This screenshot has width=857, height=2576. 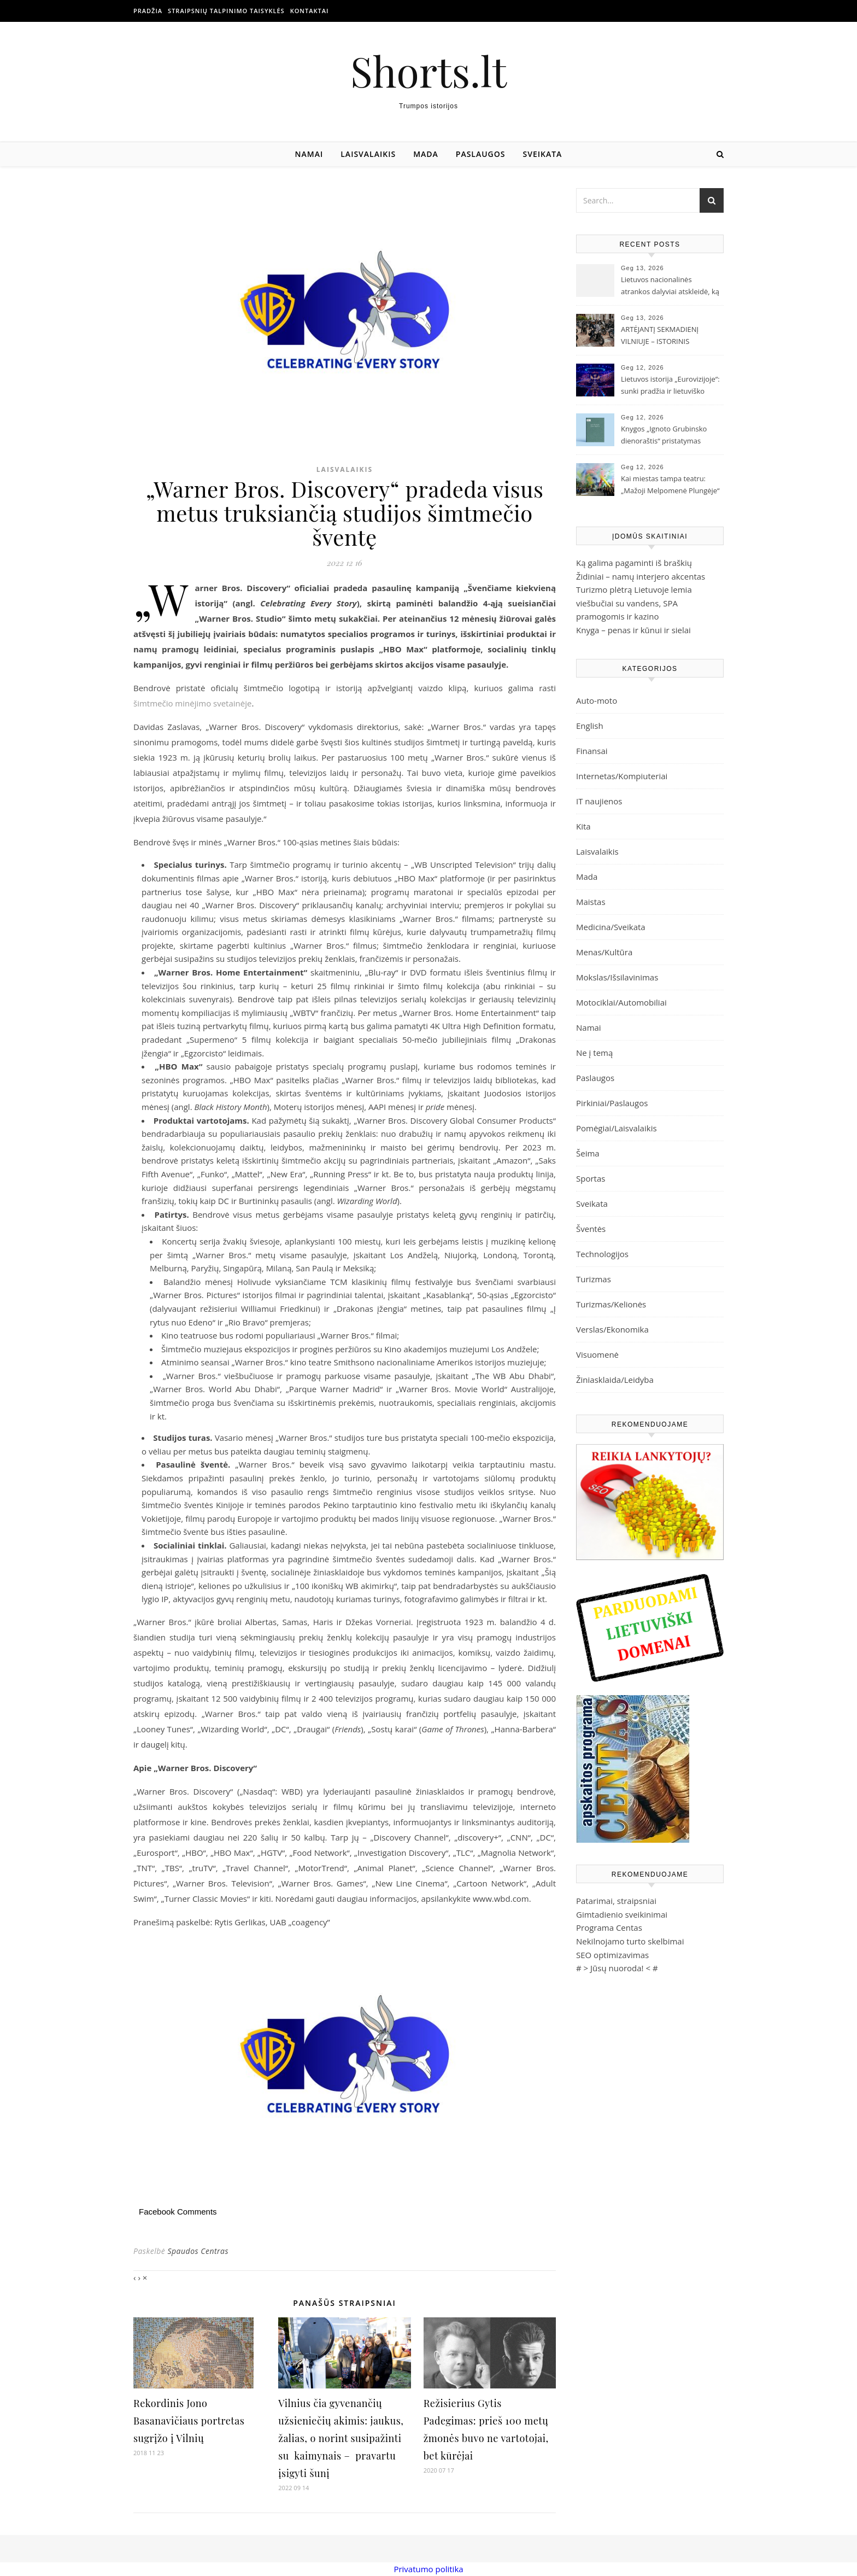 What do you see at coordinates (604, 952) in the screenshot?
I see `Menas/Kultūra` at bounding box center [604, 952].